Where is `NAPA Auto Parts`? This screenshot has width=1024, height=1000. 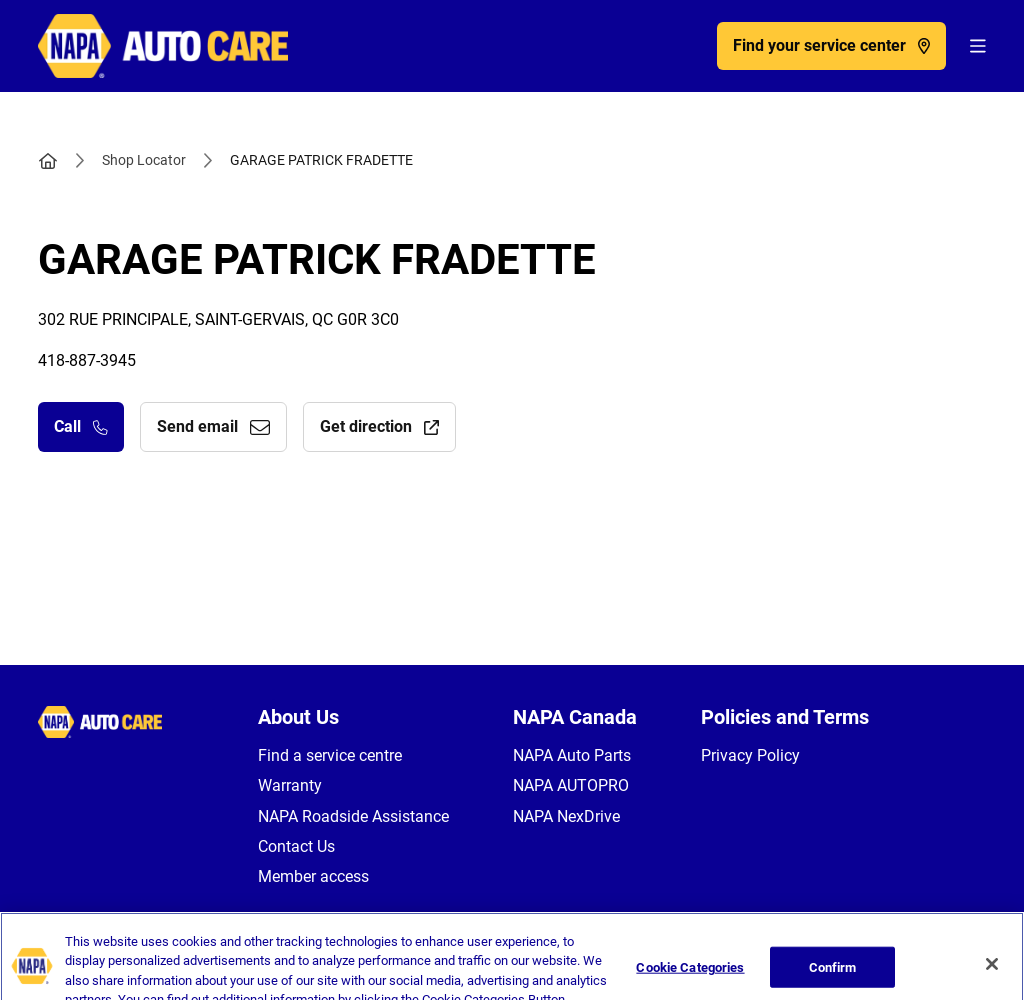 NAPA Auto Parts is located at coordinates (572, 755).